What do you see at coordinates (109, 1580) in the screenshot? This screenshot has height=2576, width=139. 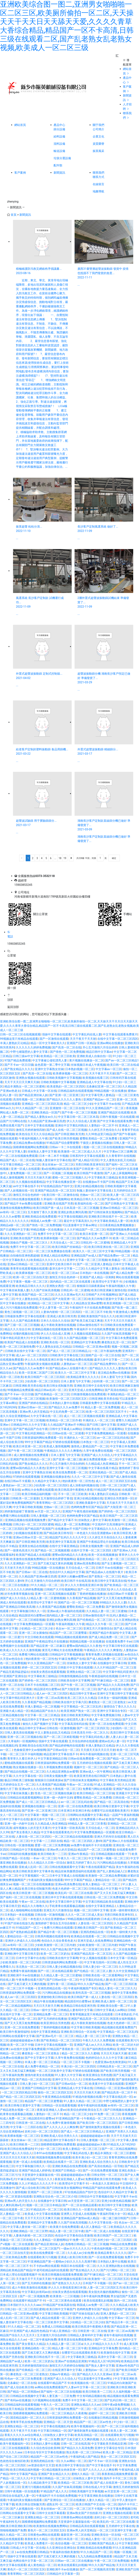 I see `欧美日韩中文字幕高清在线` at bounding box center [109, 1580].